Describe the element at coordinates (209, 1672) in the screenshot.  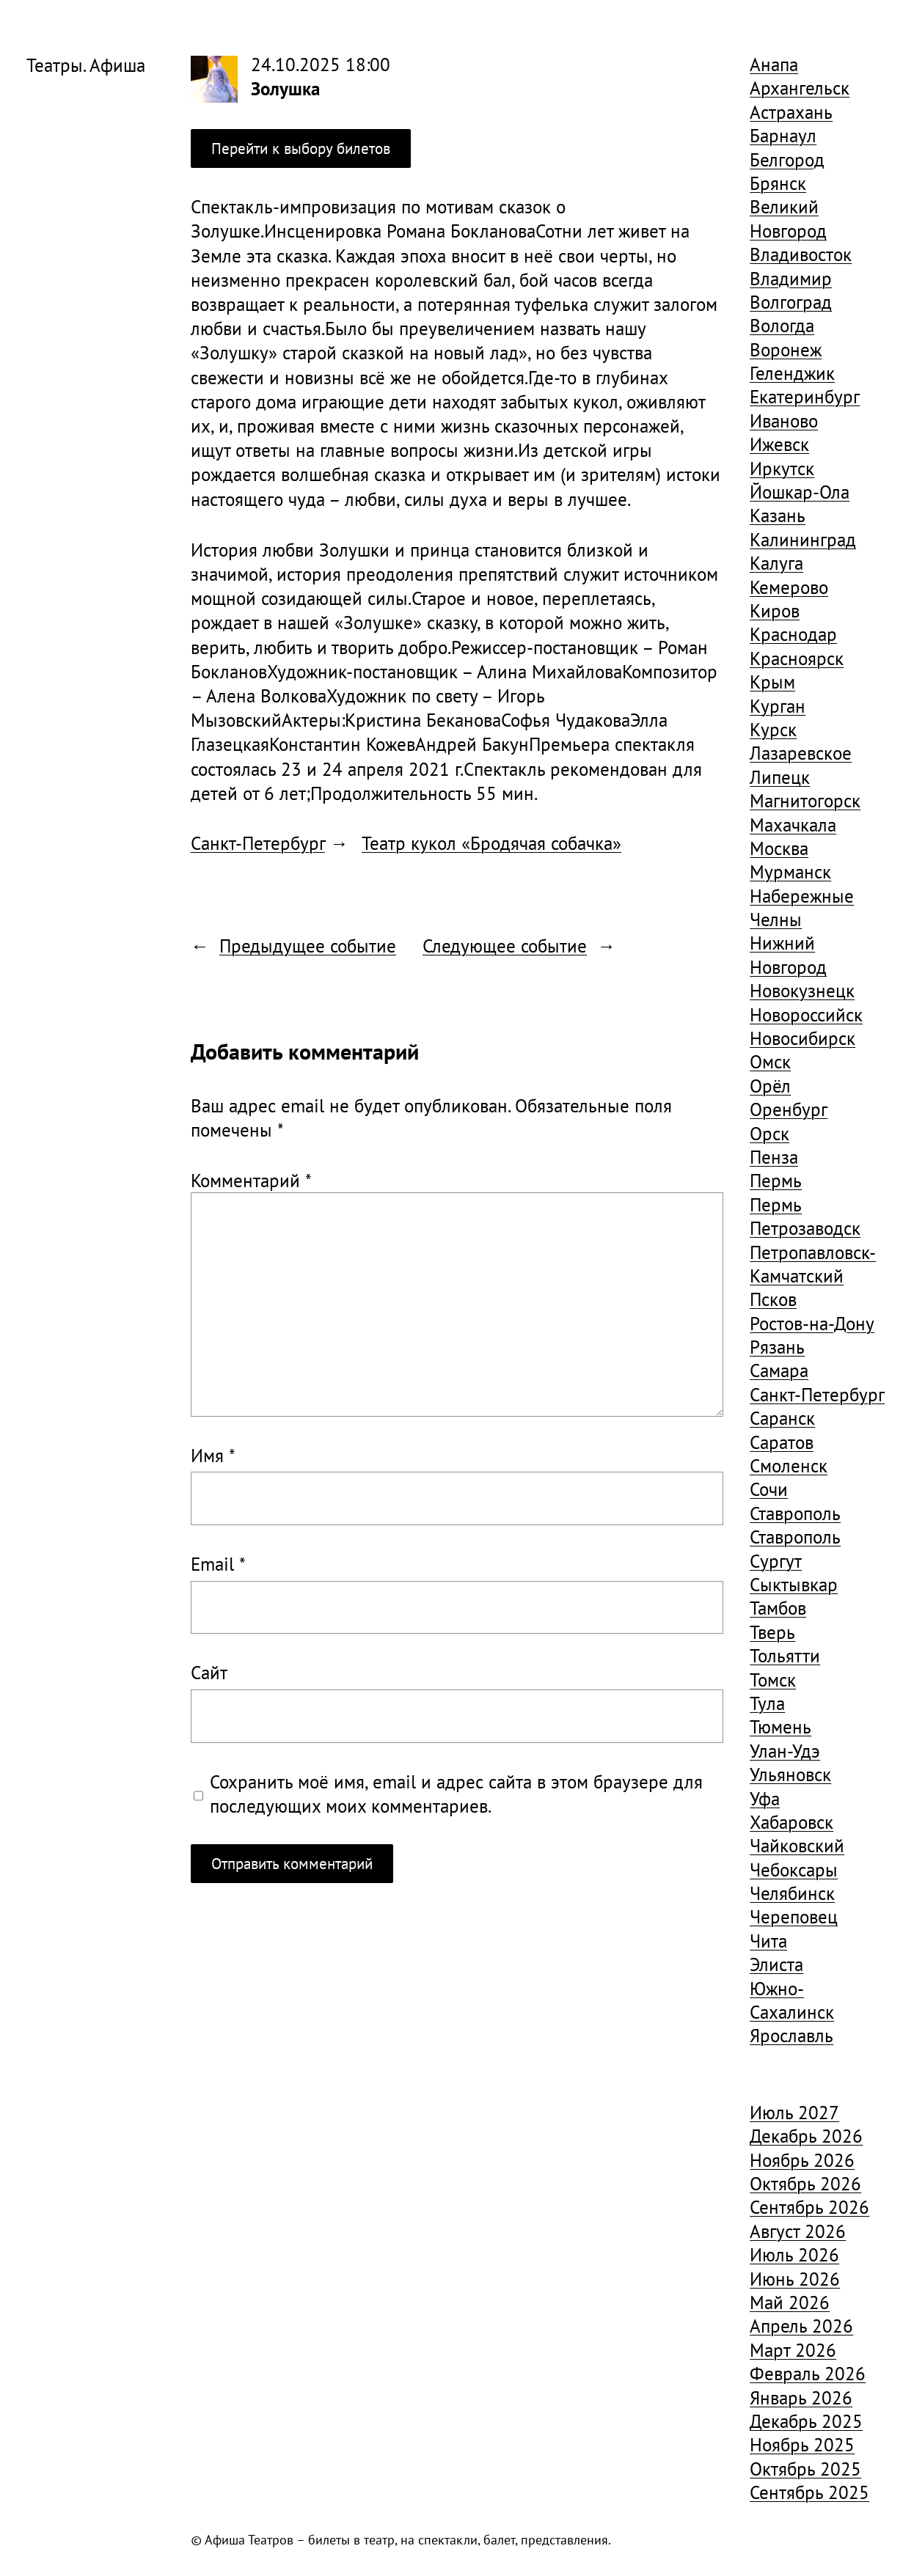
I see `Сайт` at that location.